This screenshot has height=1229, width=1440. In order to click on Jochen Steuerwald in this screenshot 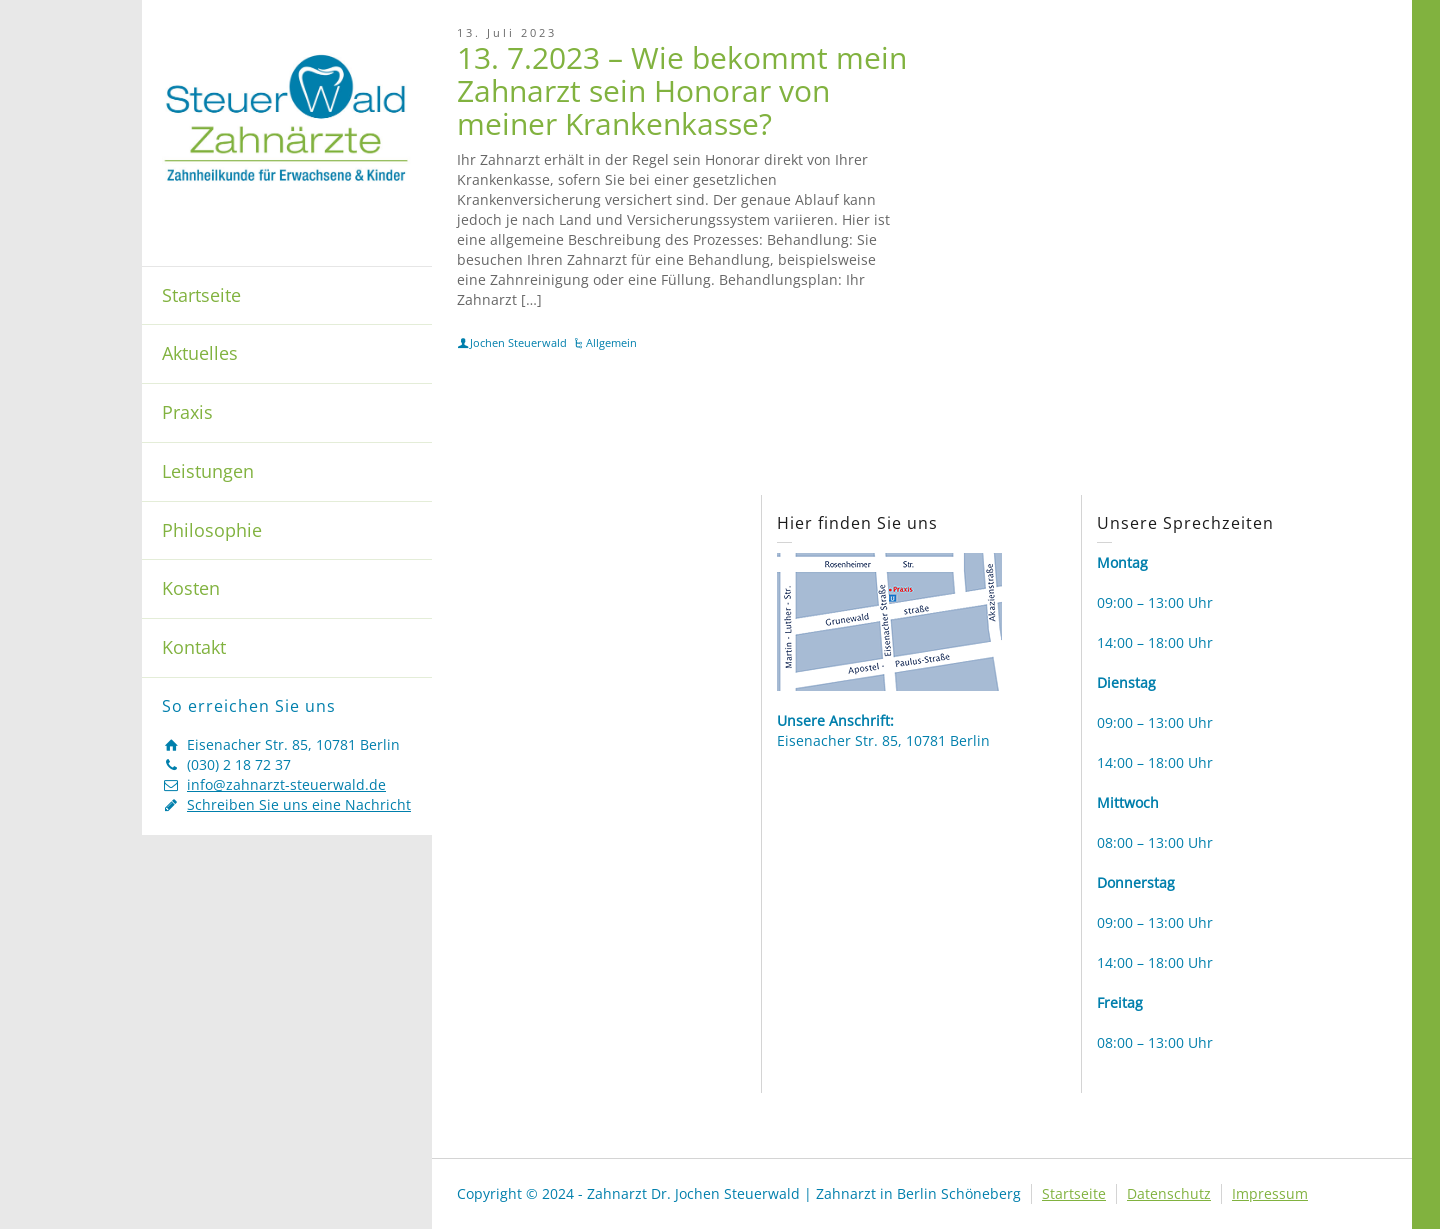, I will do `click(518, 342)`.